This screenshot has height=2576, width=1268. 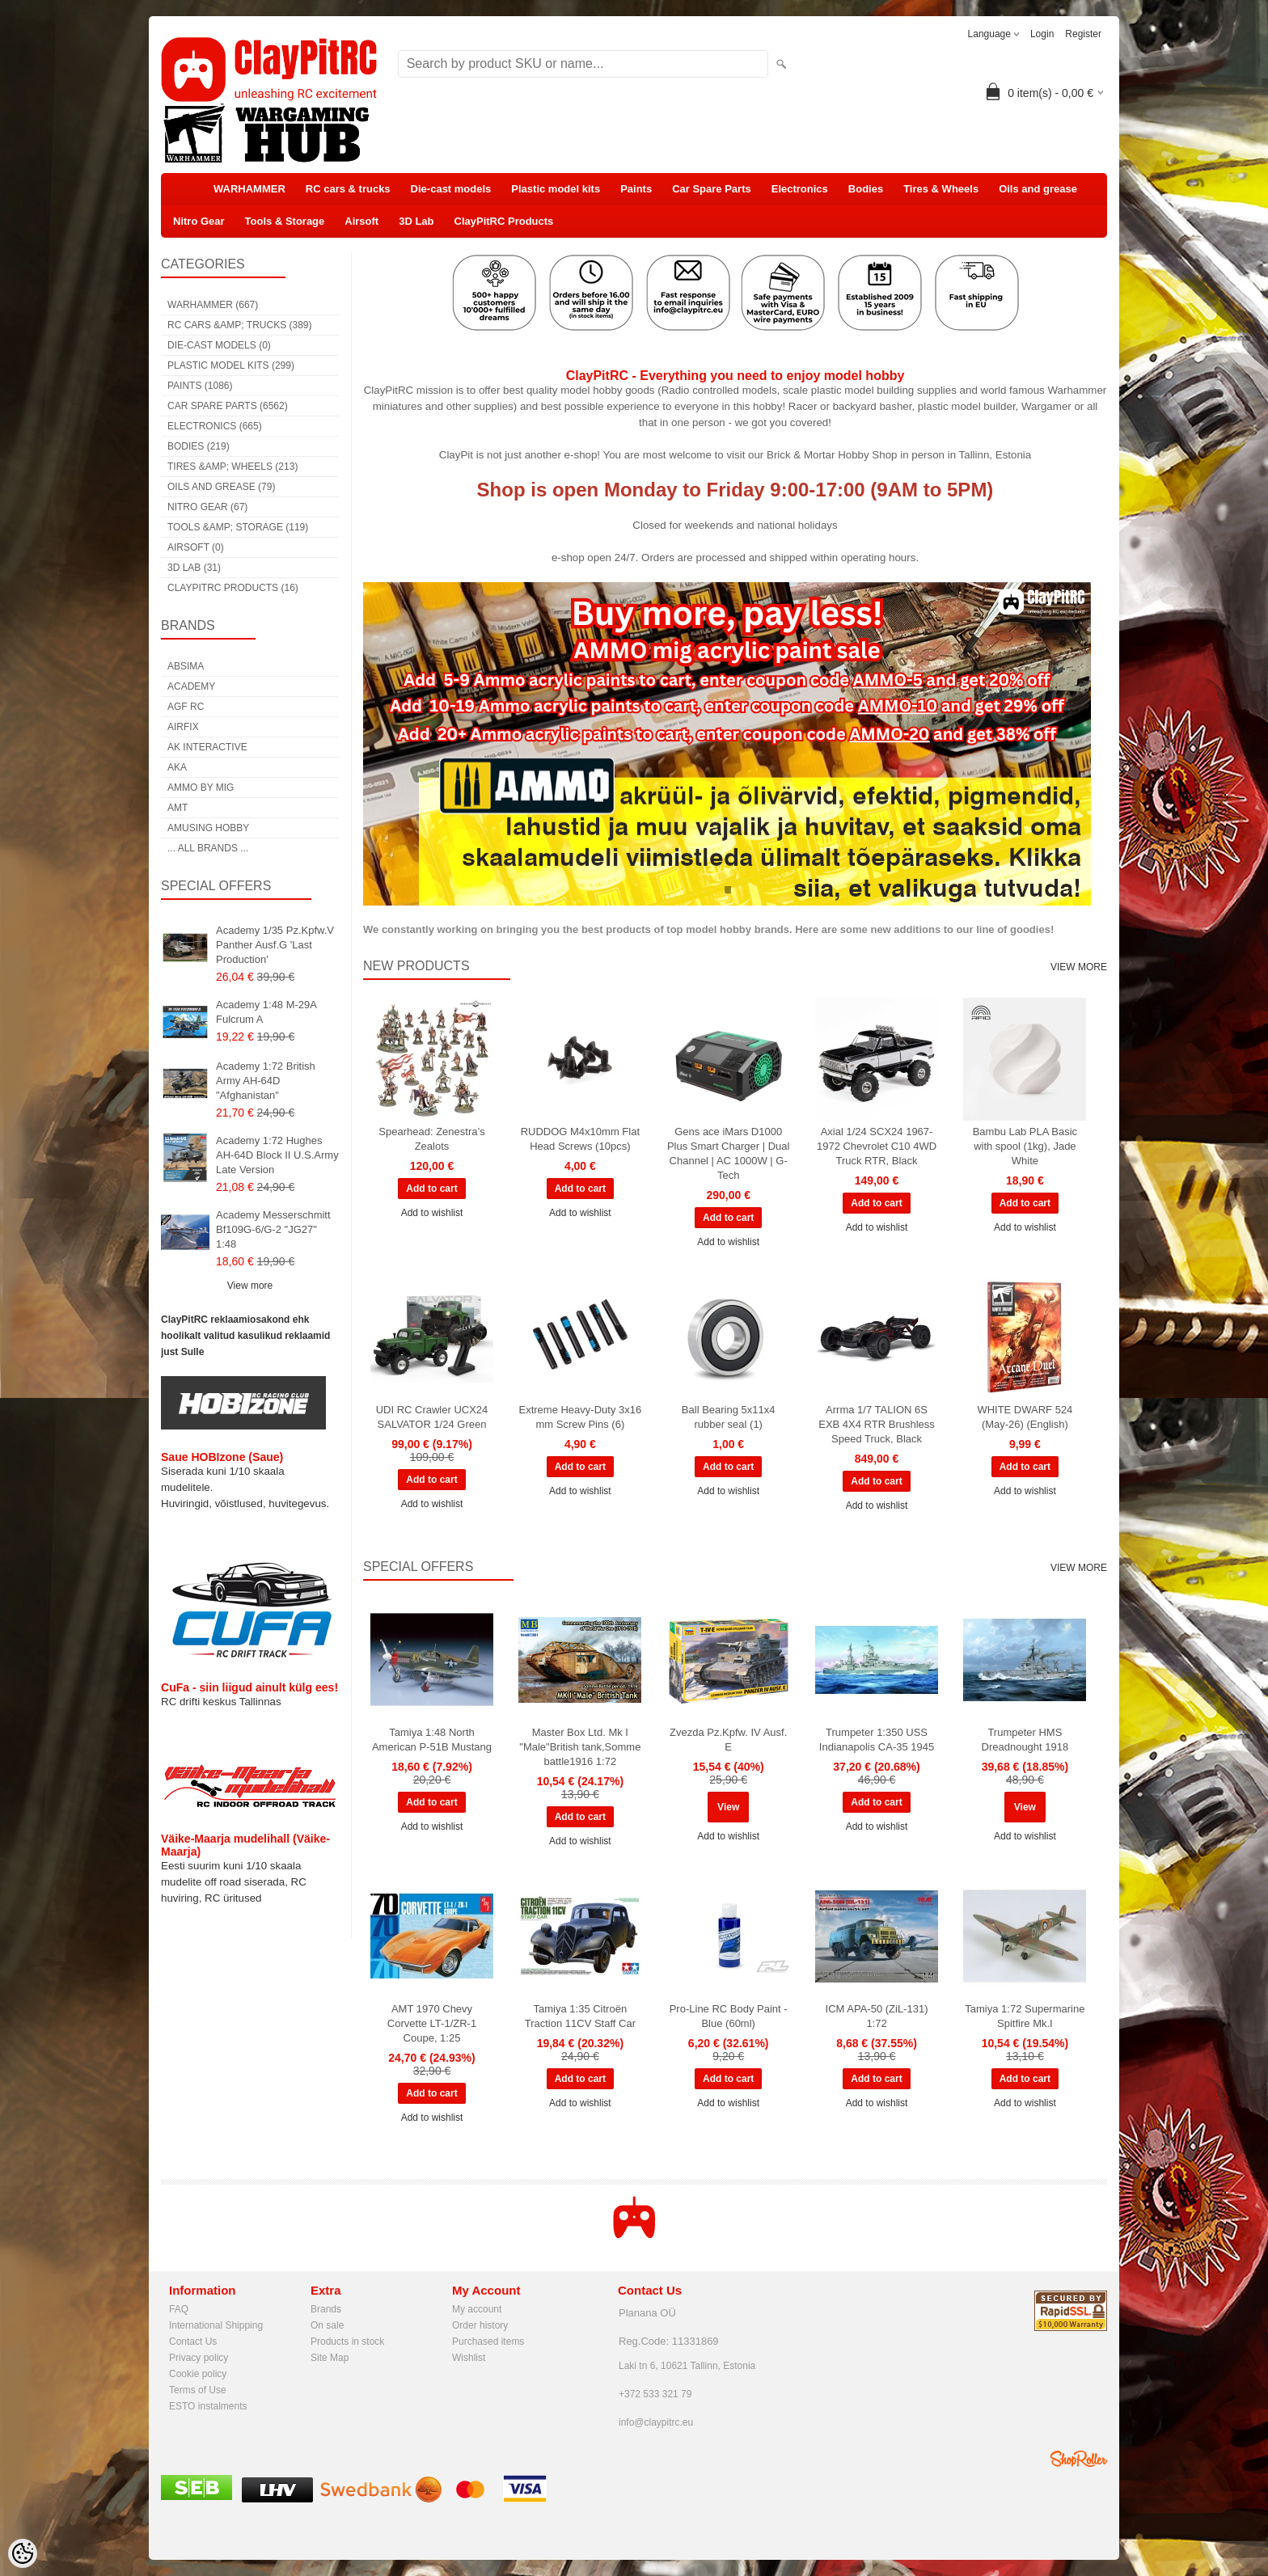 I want to click on Plastic model kits (299), so click(x=230, y=365).